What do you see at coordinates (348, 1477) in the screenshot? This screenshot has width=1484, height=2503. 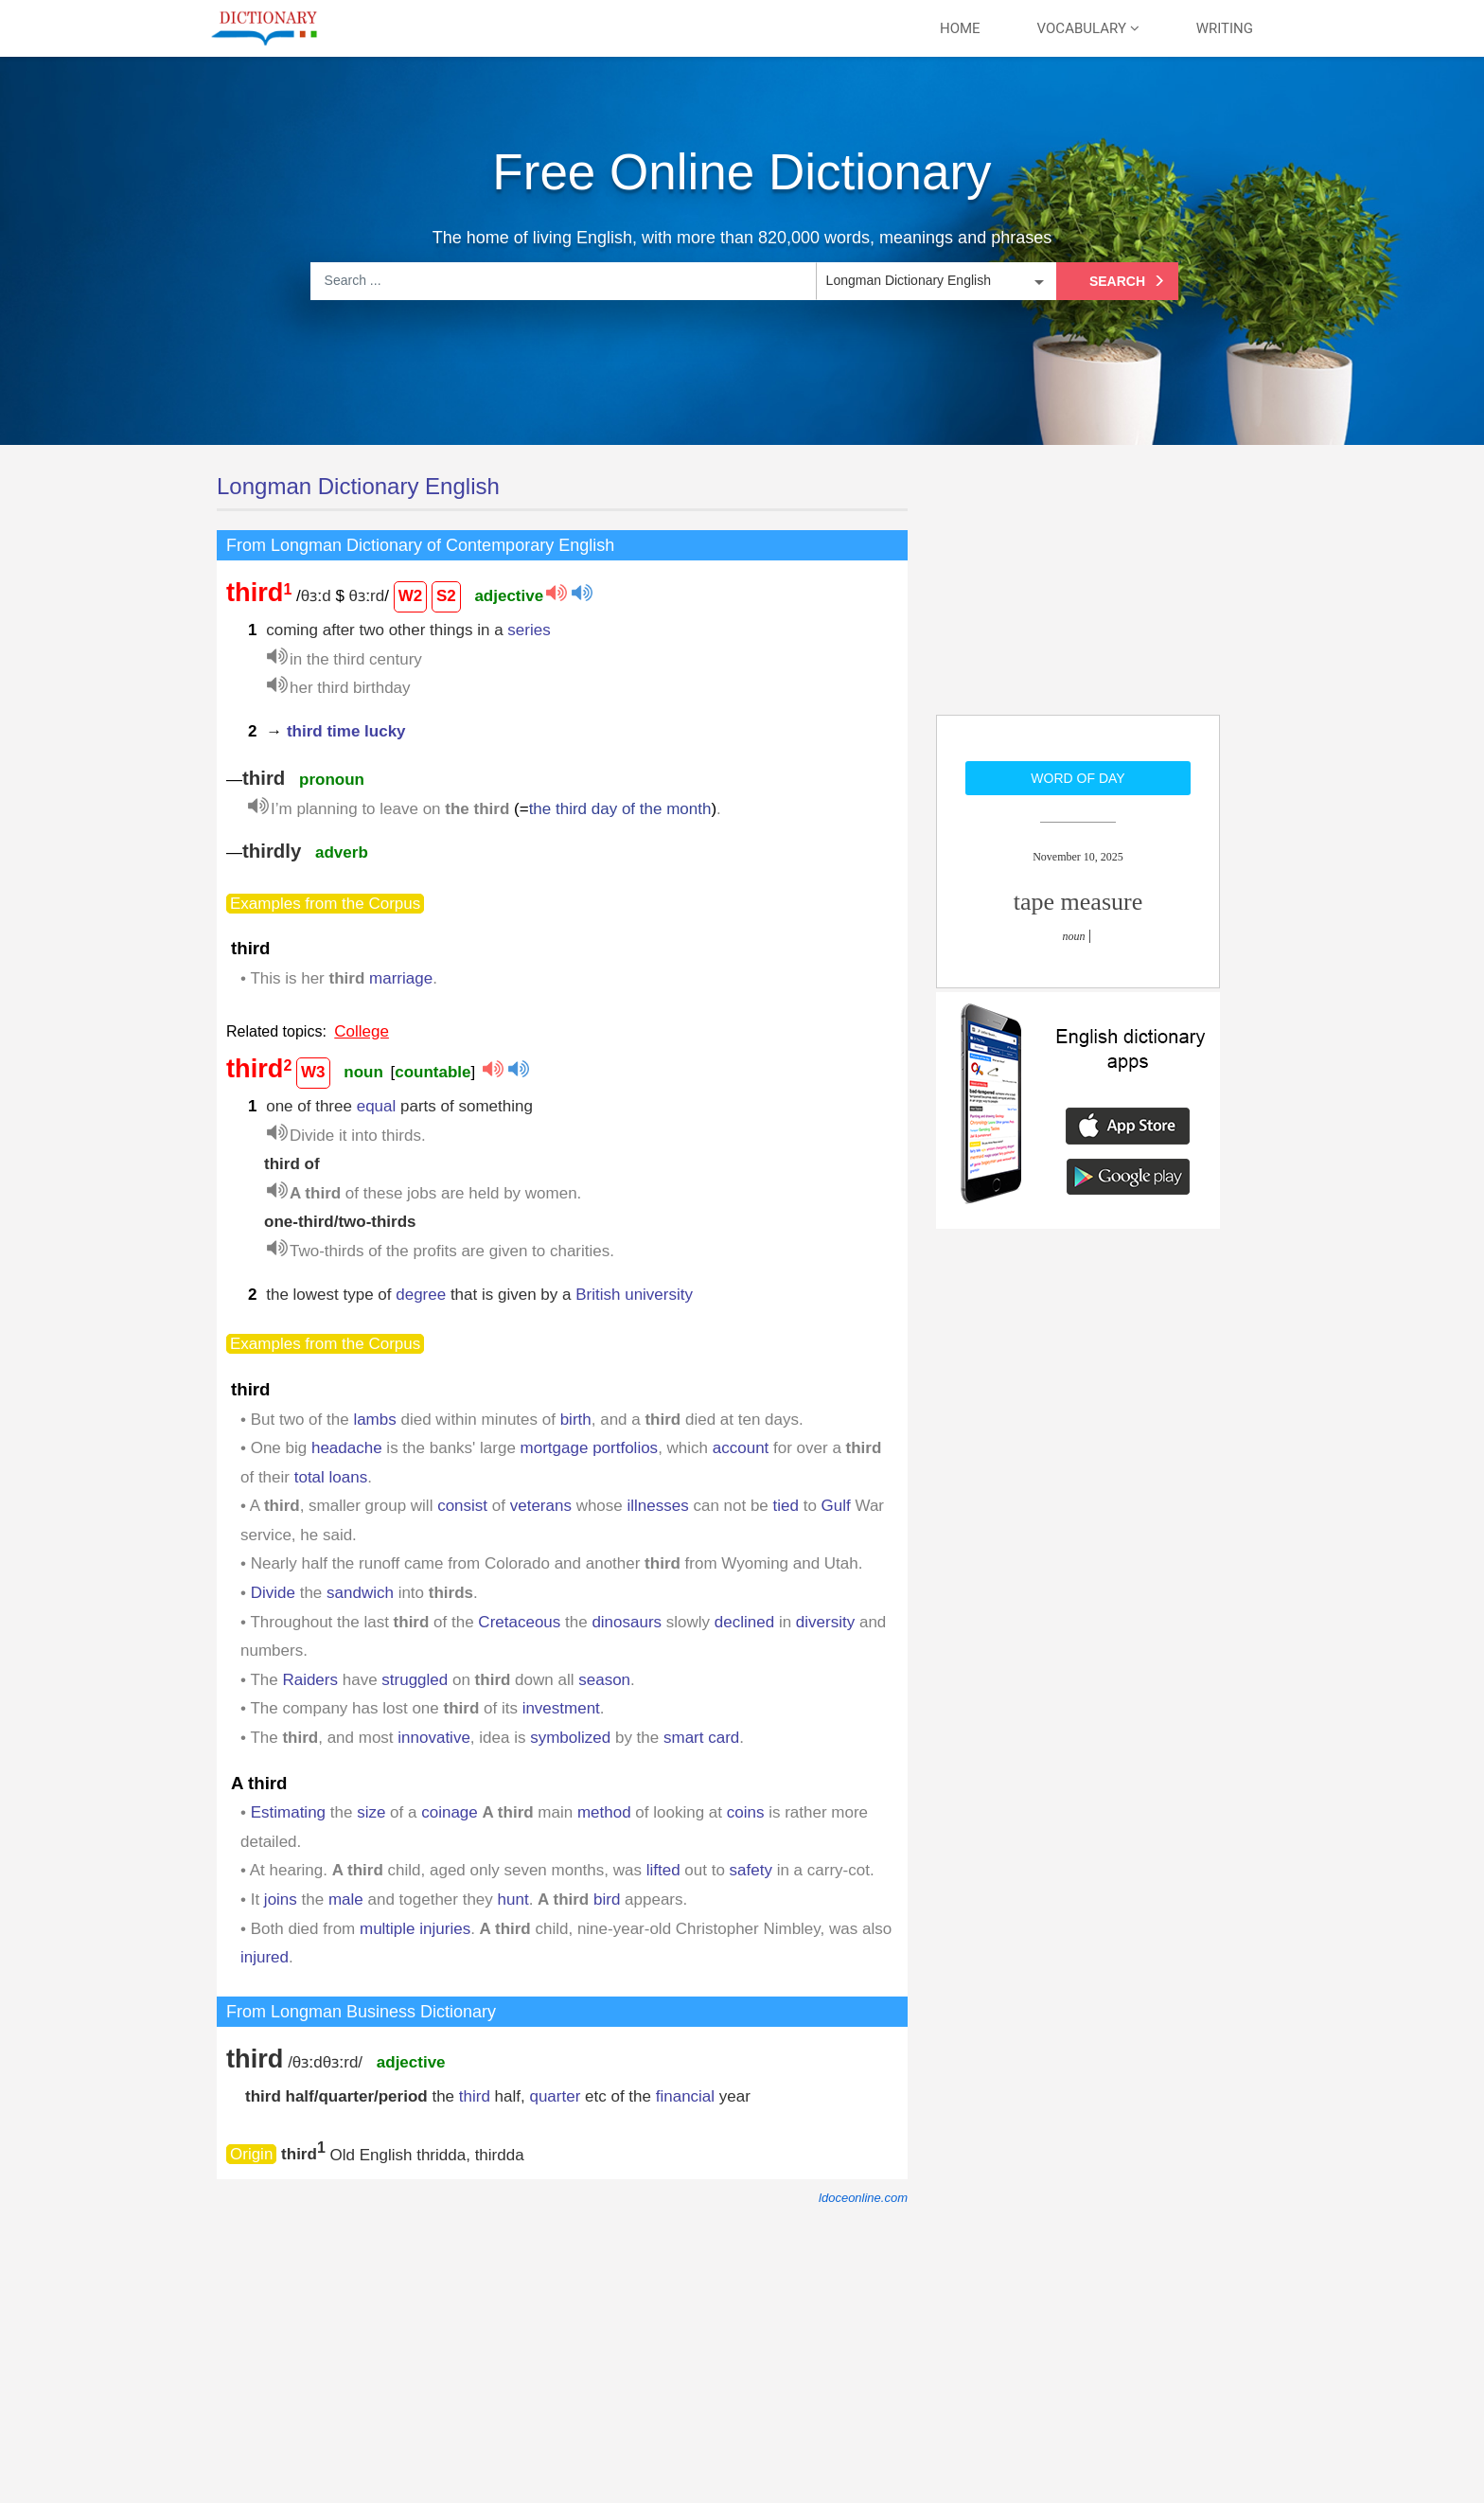 I see `loans` at bounding box center [348, 1477].